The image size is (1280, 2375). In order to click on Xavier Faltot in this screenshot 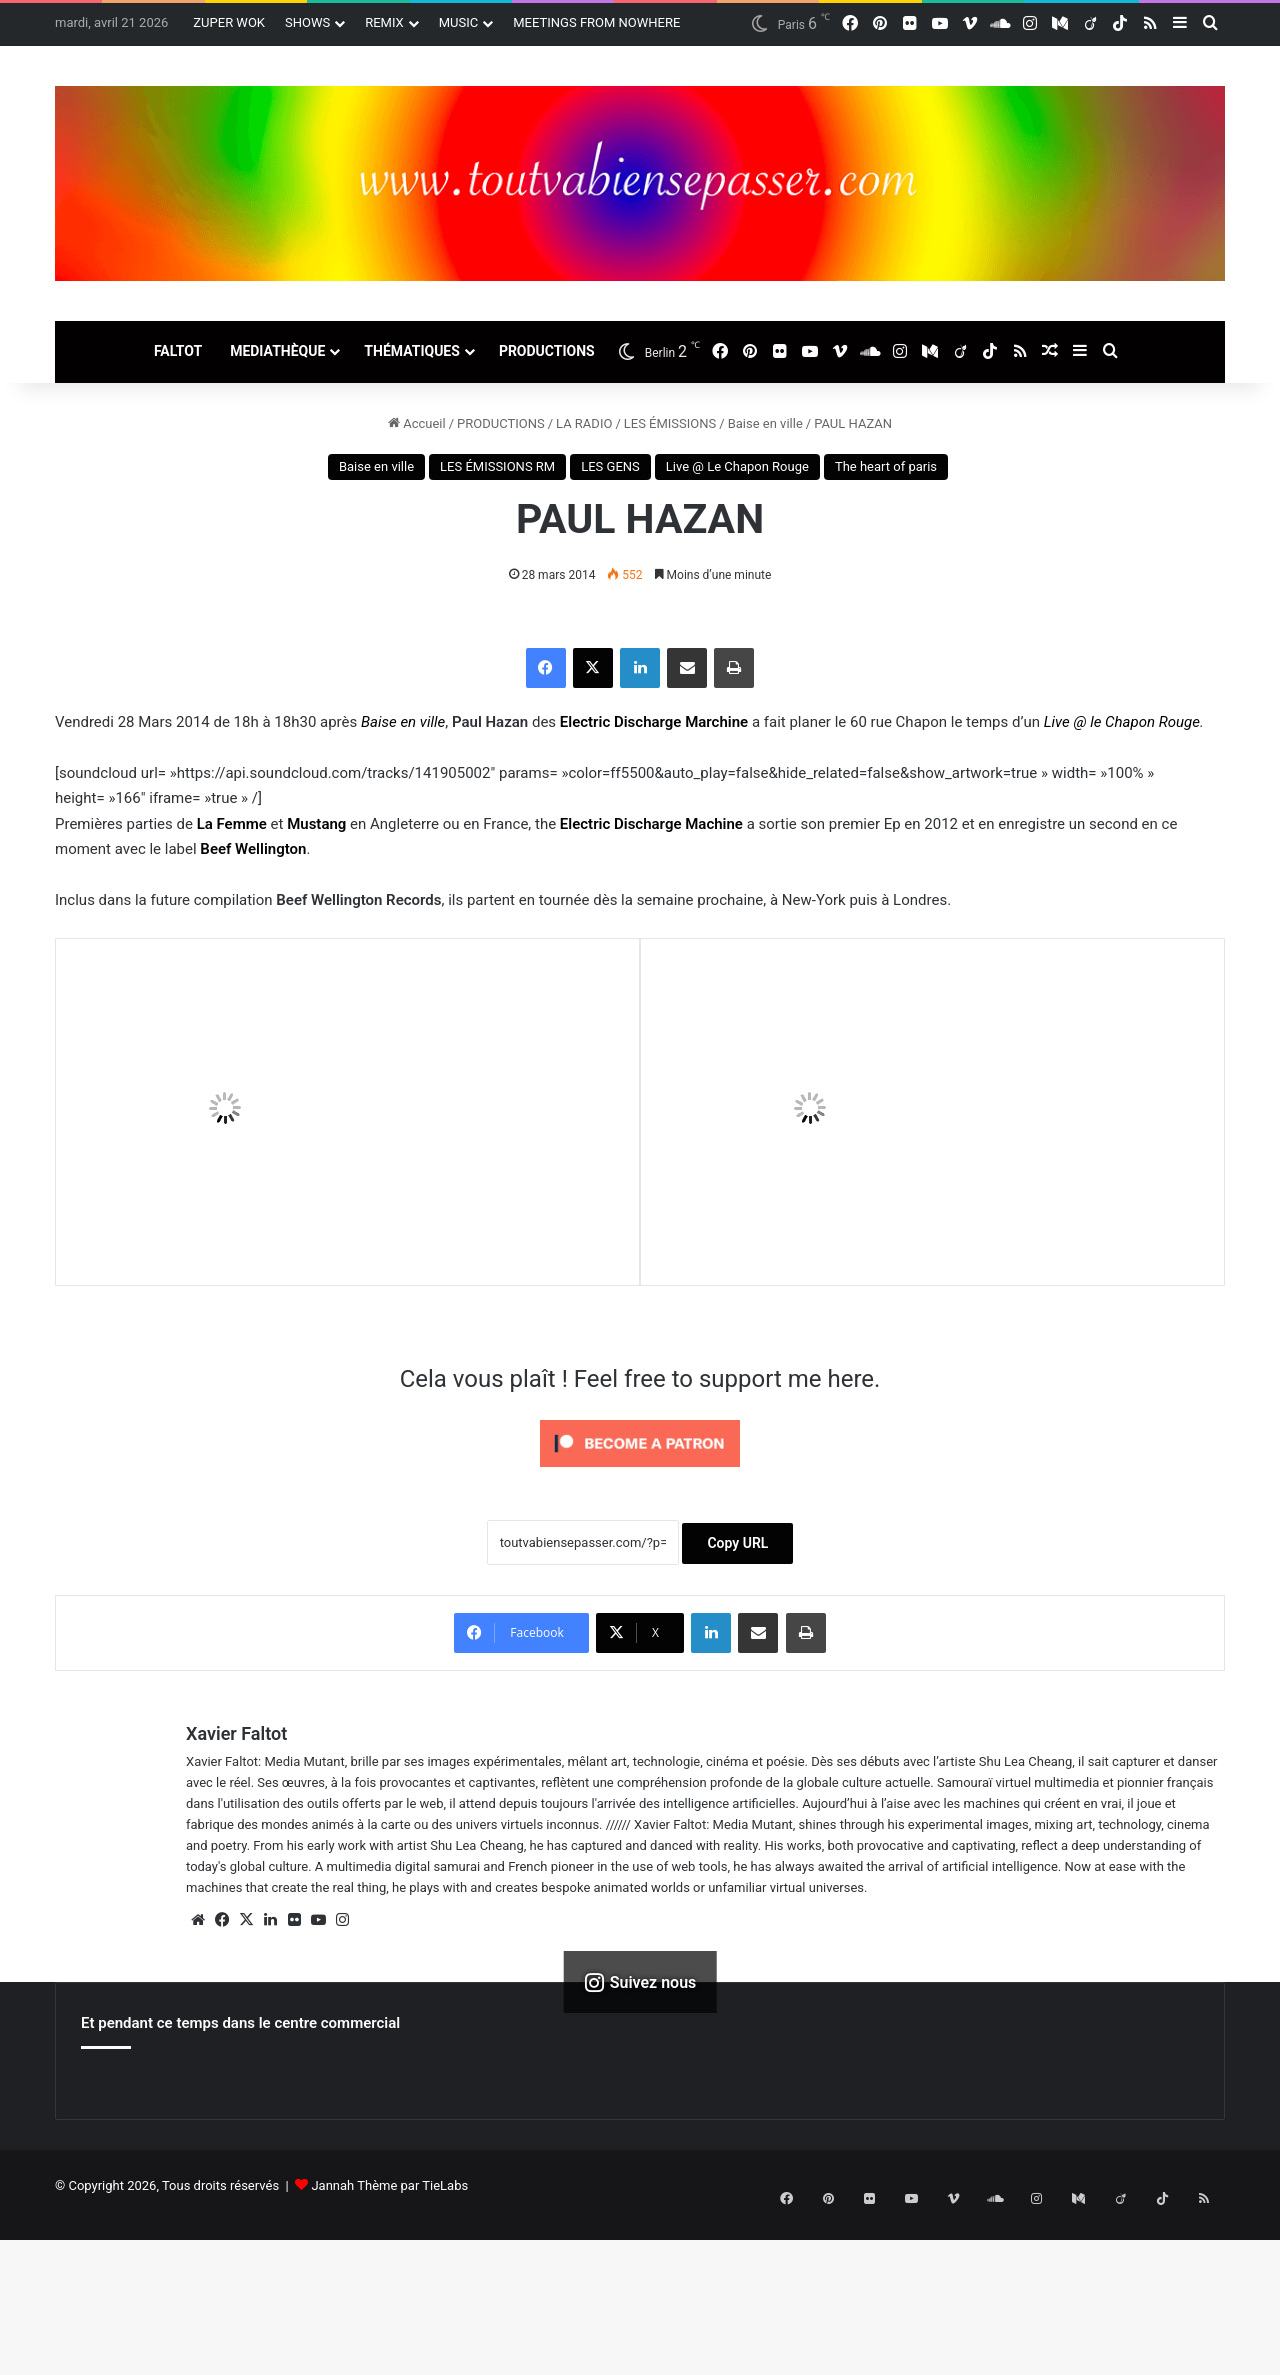, I will do `click(236, 1733)`.